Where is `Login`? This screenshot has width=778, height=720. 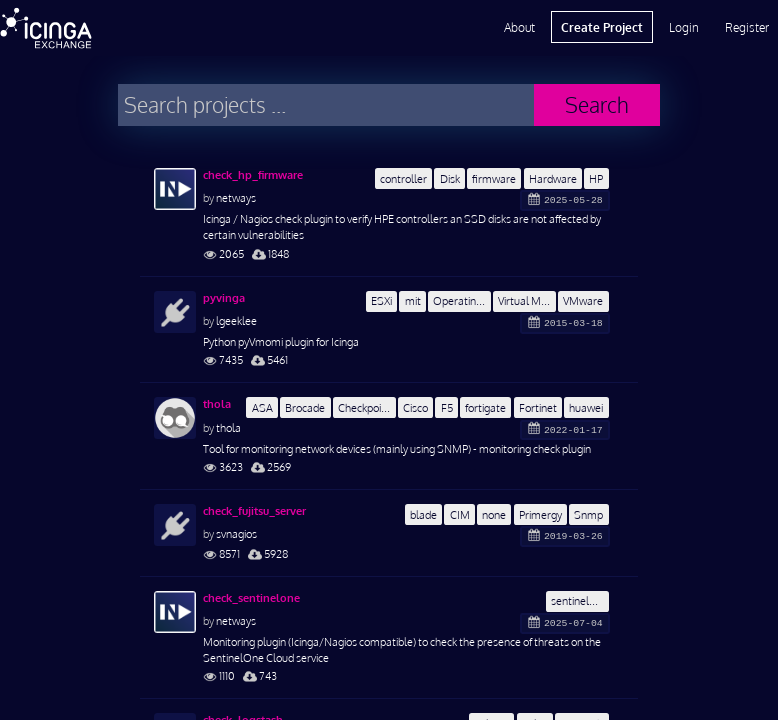
Login is located at coordinates (684, 27).